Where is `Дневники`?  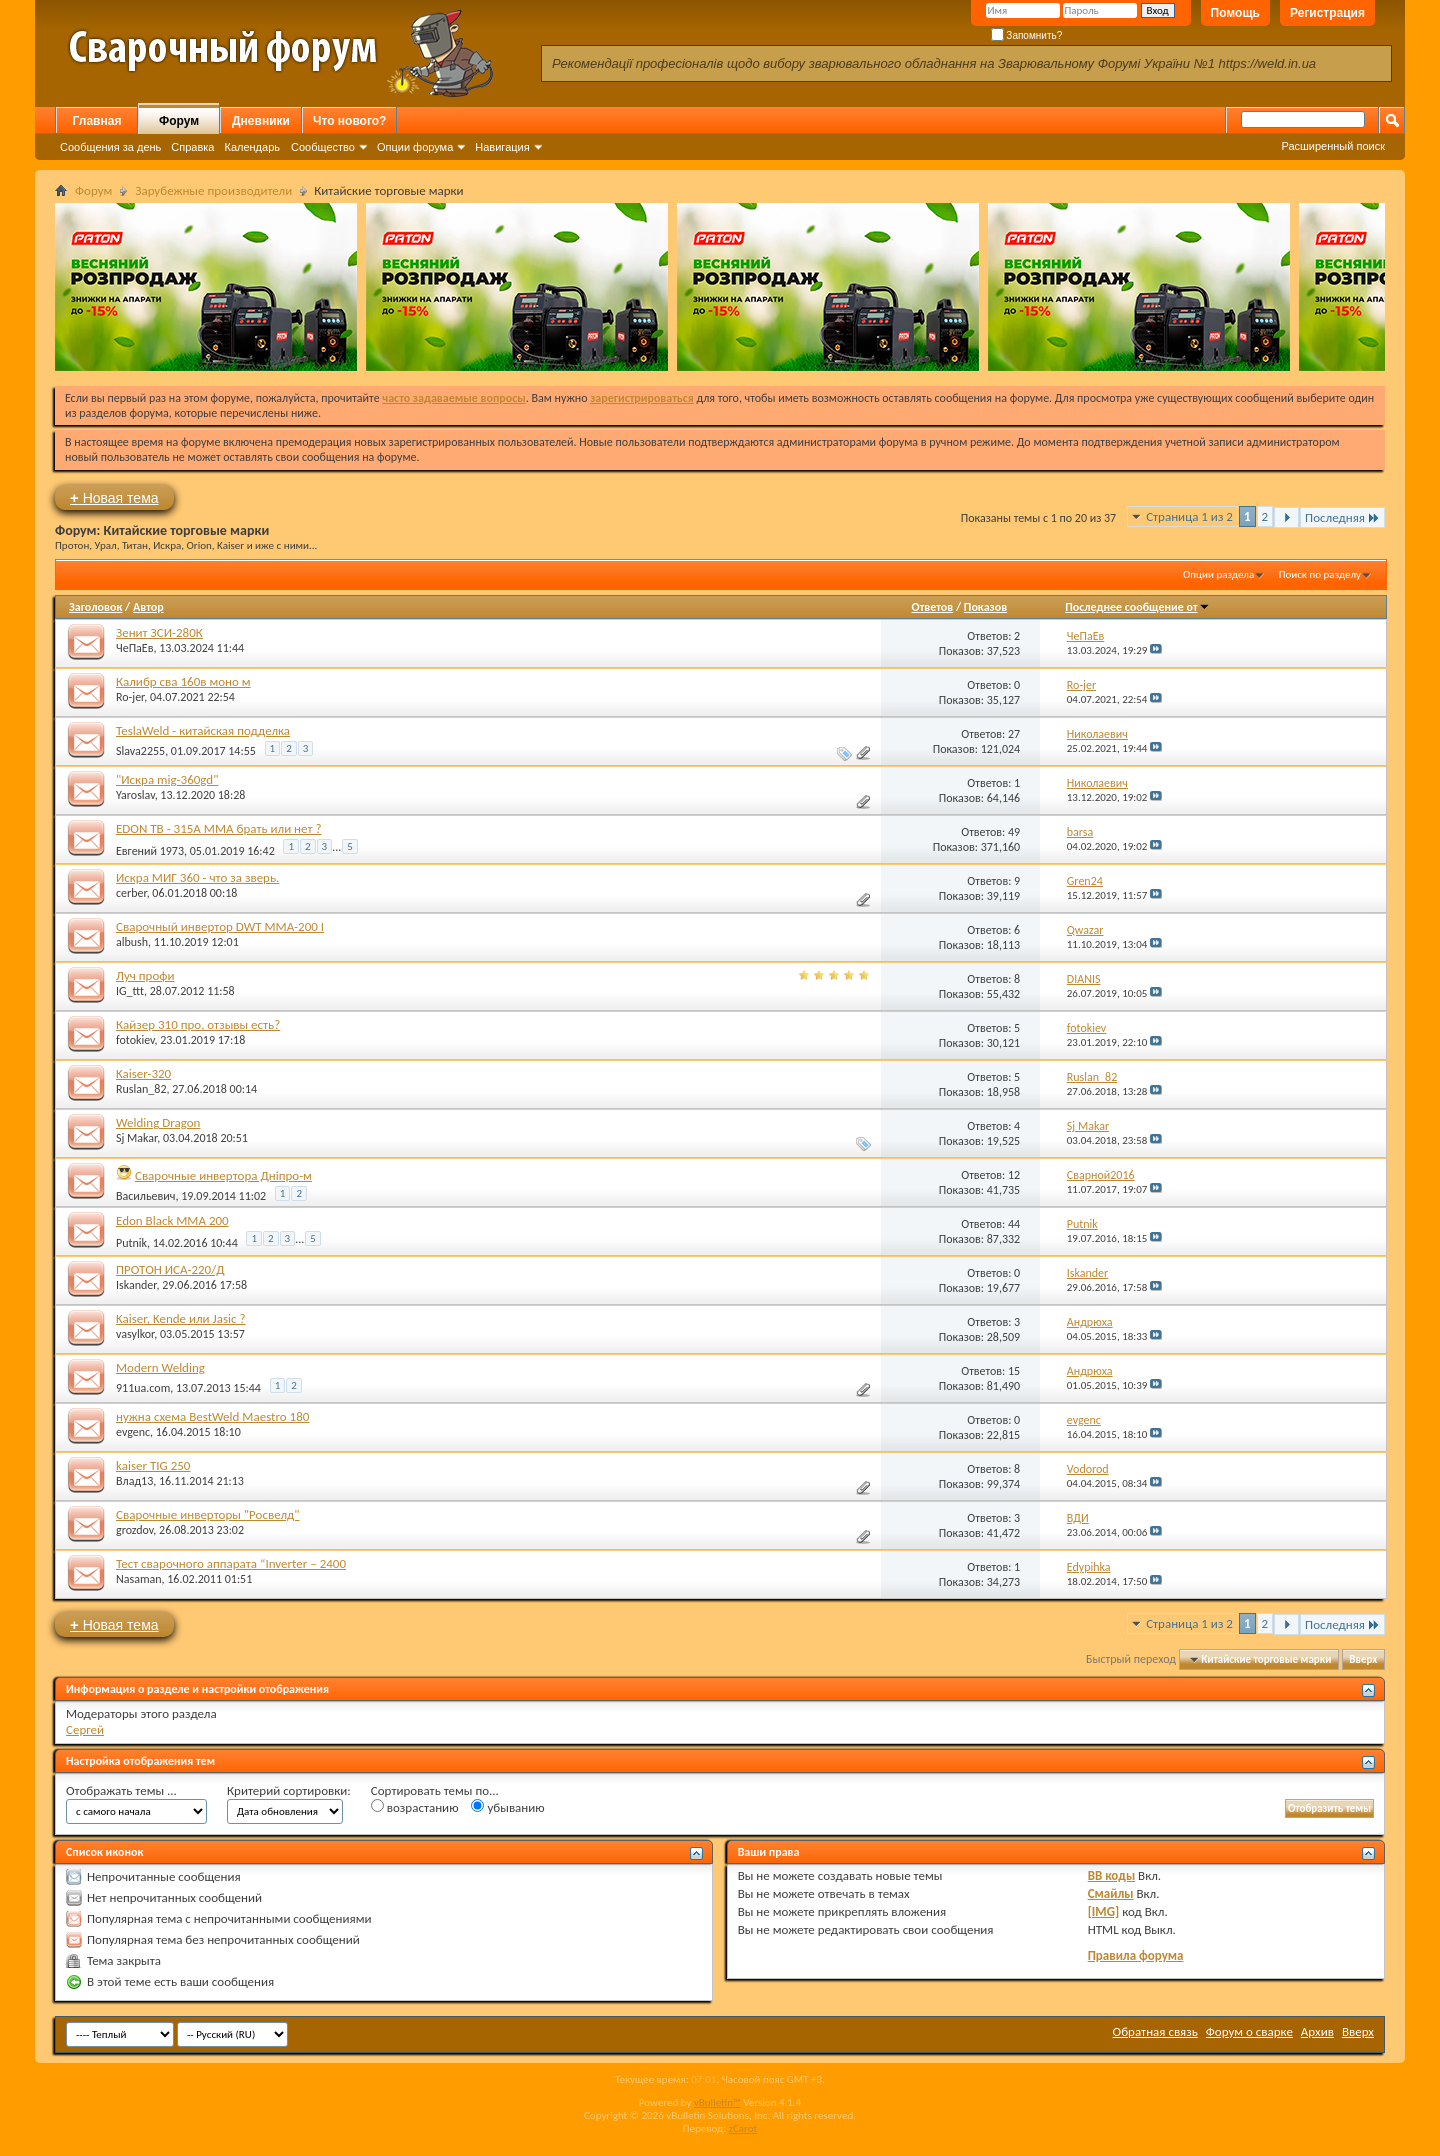 Дневники is located at coordinates (261, 121).